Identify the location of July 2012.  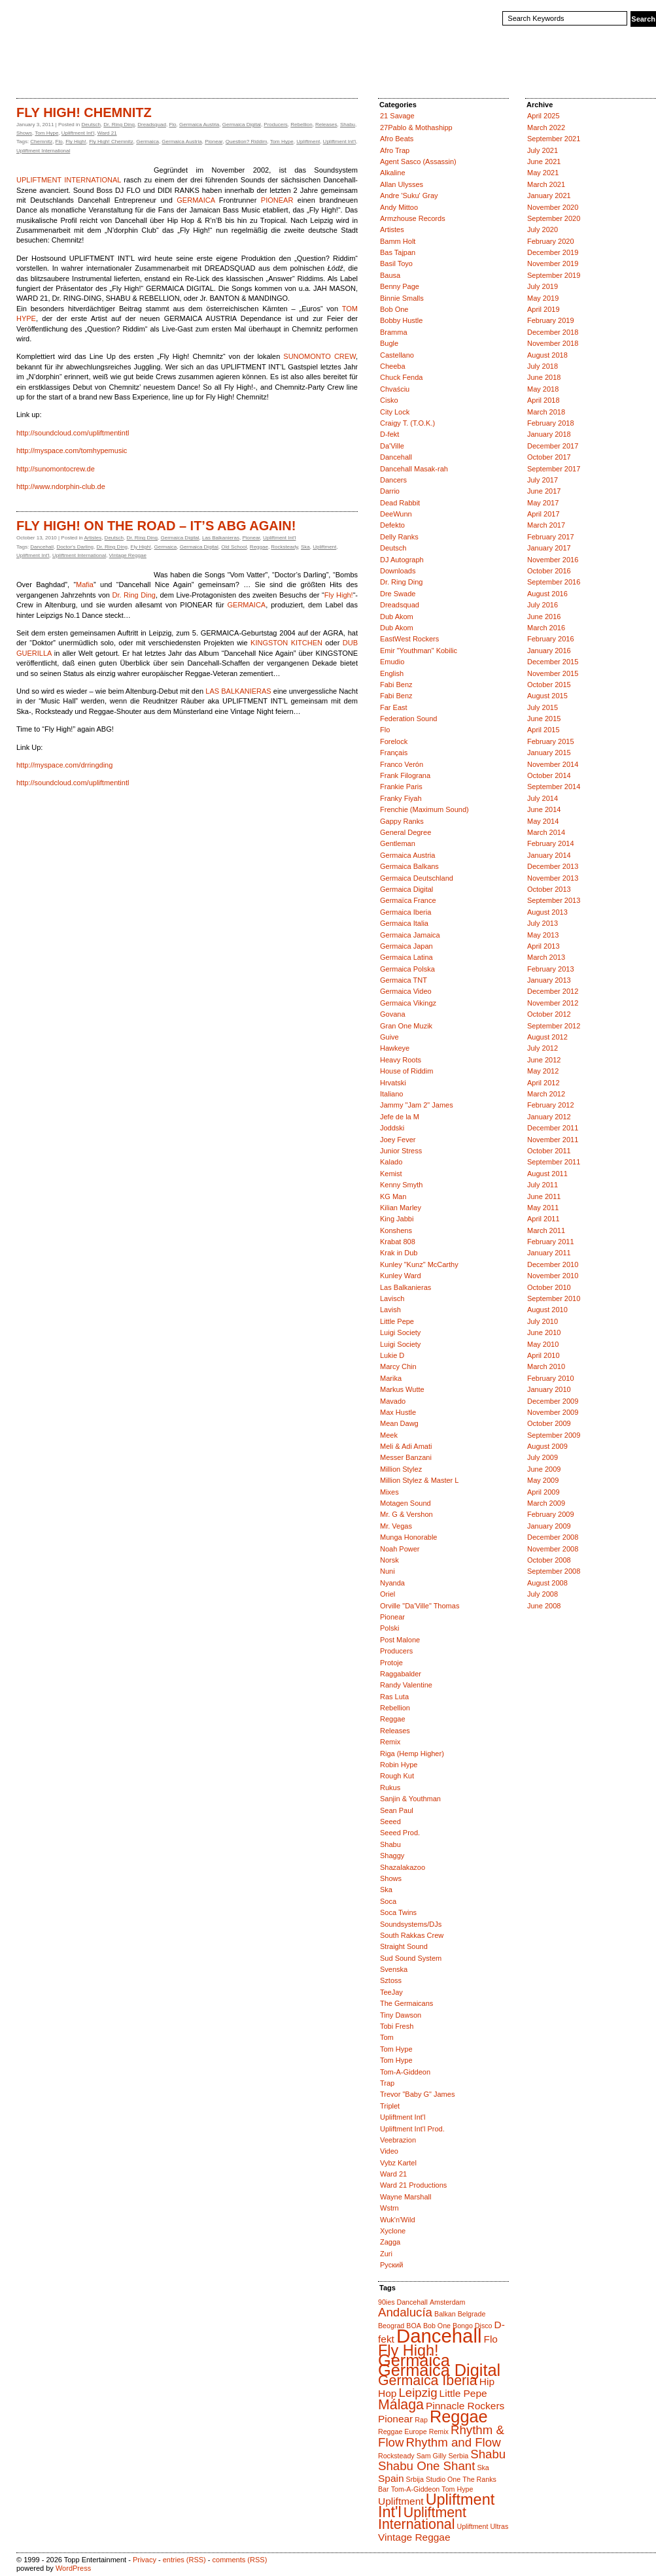
(542, 1048).